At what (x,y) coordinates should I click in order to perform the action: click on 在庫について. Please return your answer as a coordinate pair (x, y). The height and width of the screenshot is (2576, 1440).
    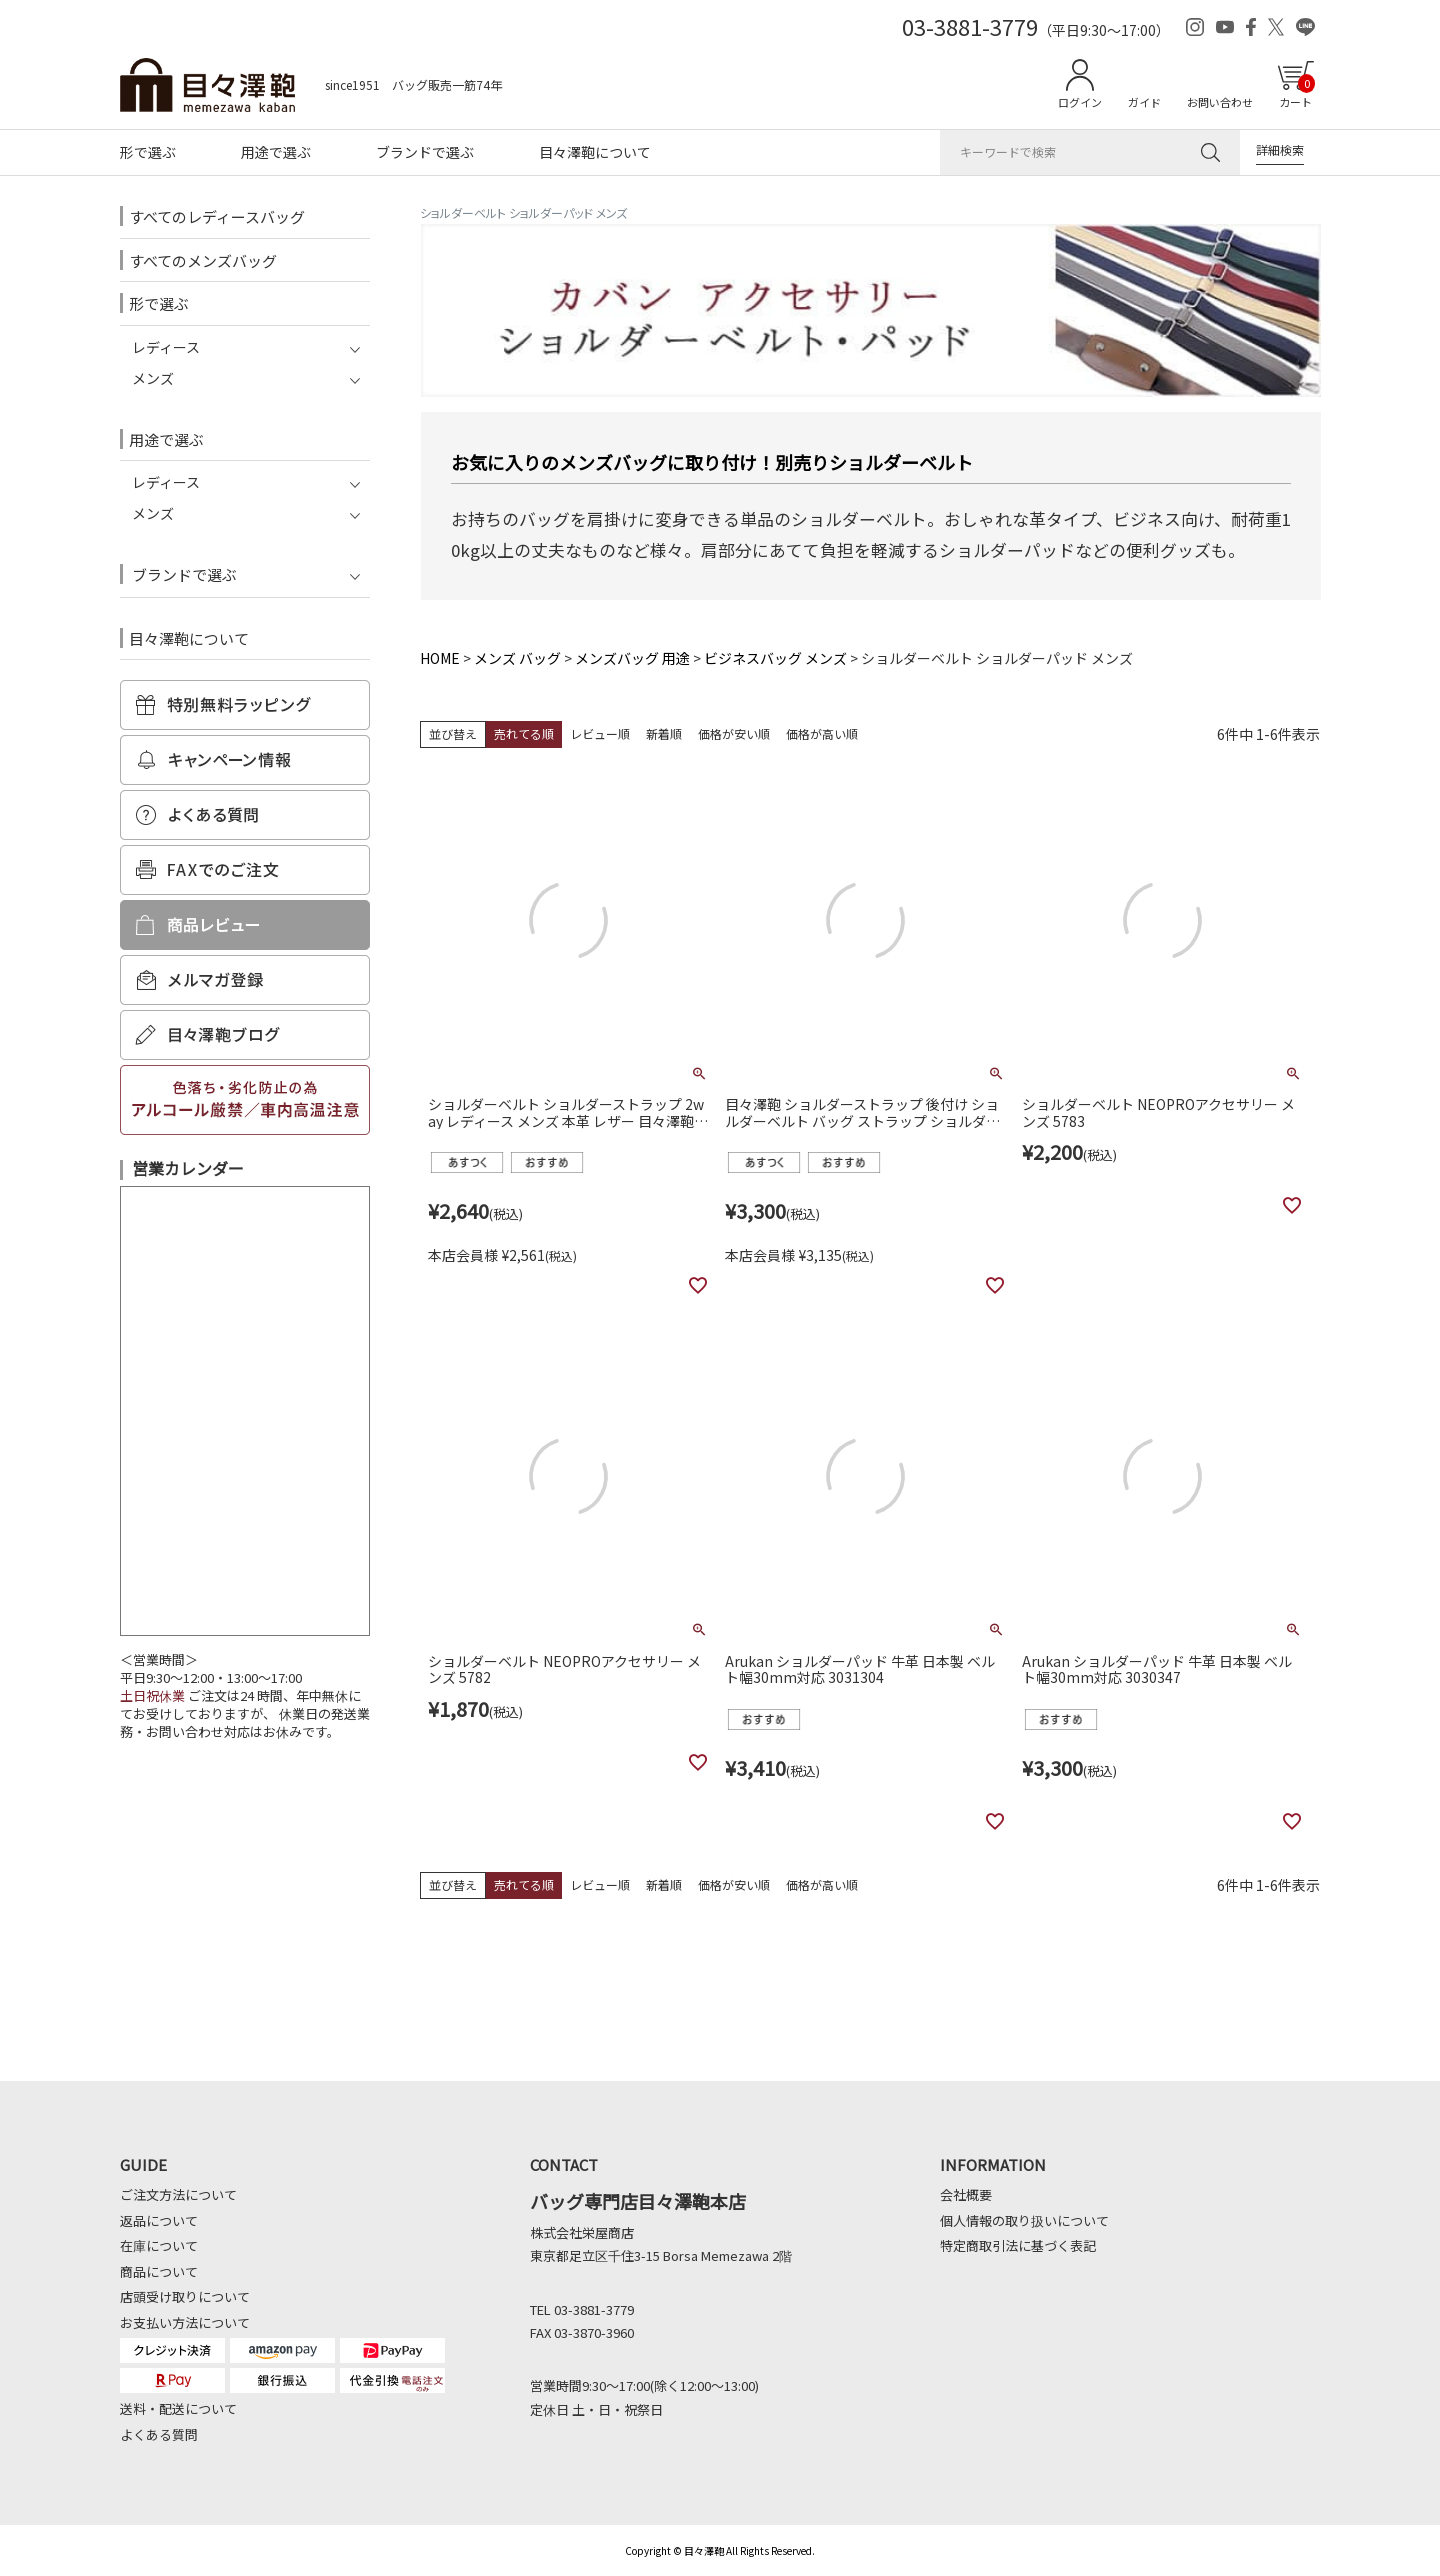
    Looking at the image, I should click on (159, 2245).